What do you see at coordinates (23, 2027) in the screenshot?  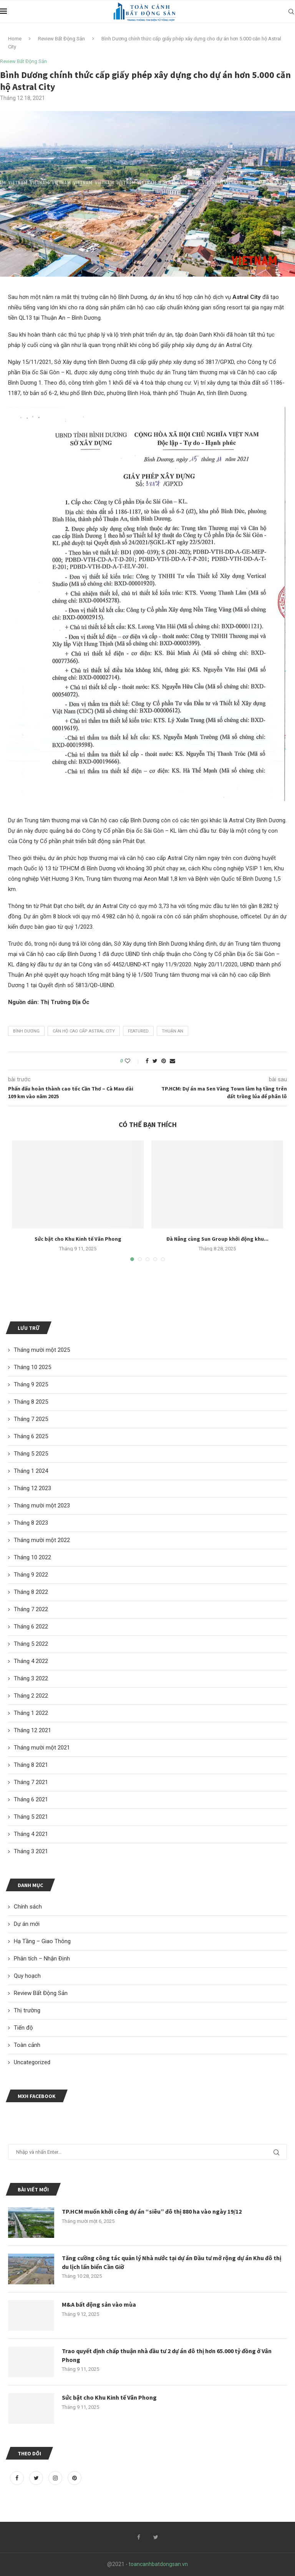 I see `Tiến độ` at bounding box center [23, 2027].